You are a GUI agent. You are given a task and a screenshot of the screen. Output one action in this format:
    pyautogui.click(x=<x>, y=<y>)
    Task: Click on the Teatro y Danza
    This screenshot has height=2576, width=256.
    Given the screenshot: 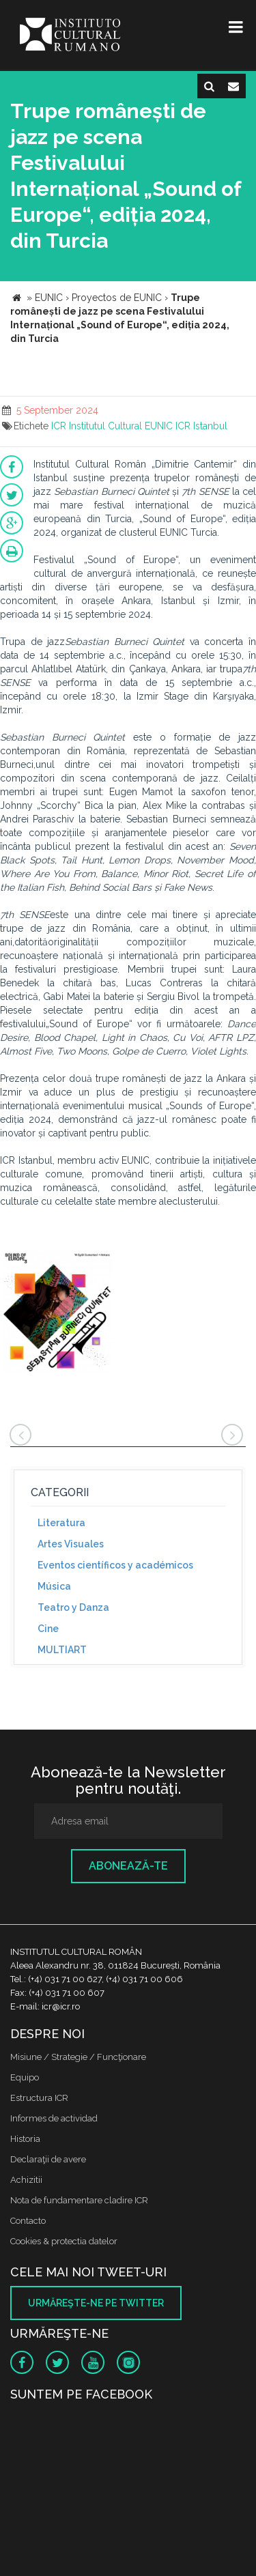 What is the action you would take?
    pyautogui.click(x=73, y=1607)
    